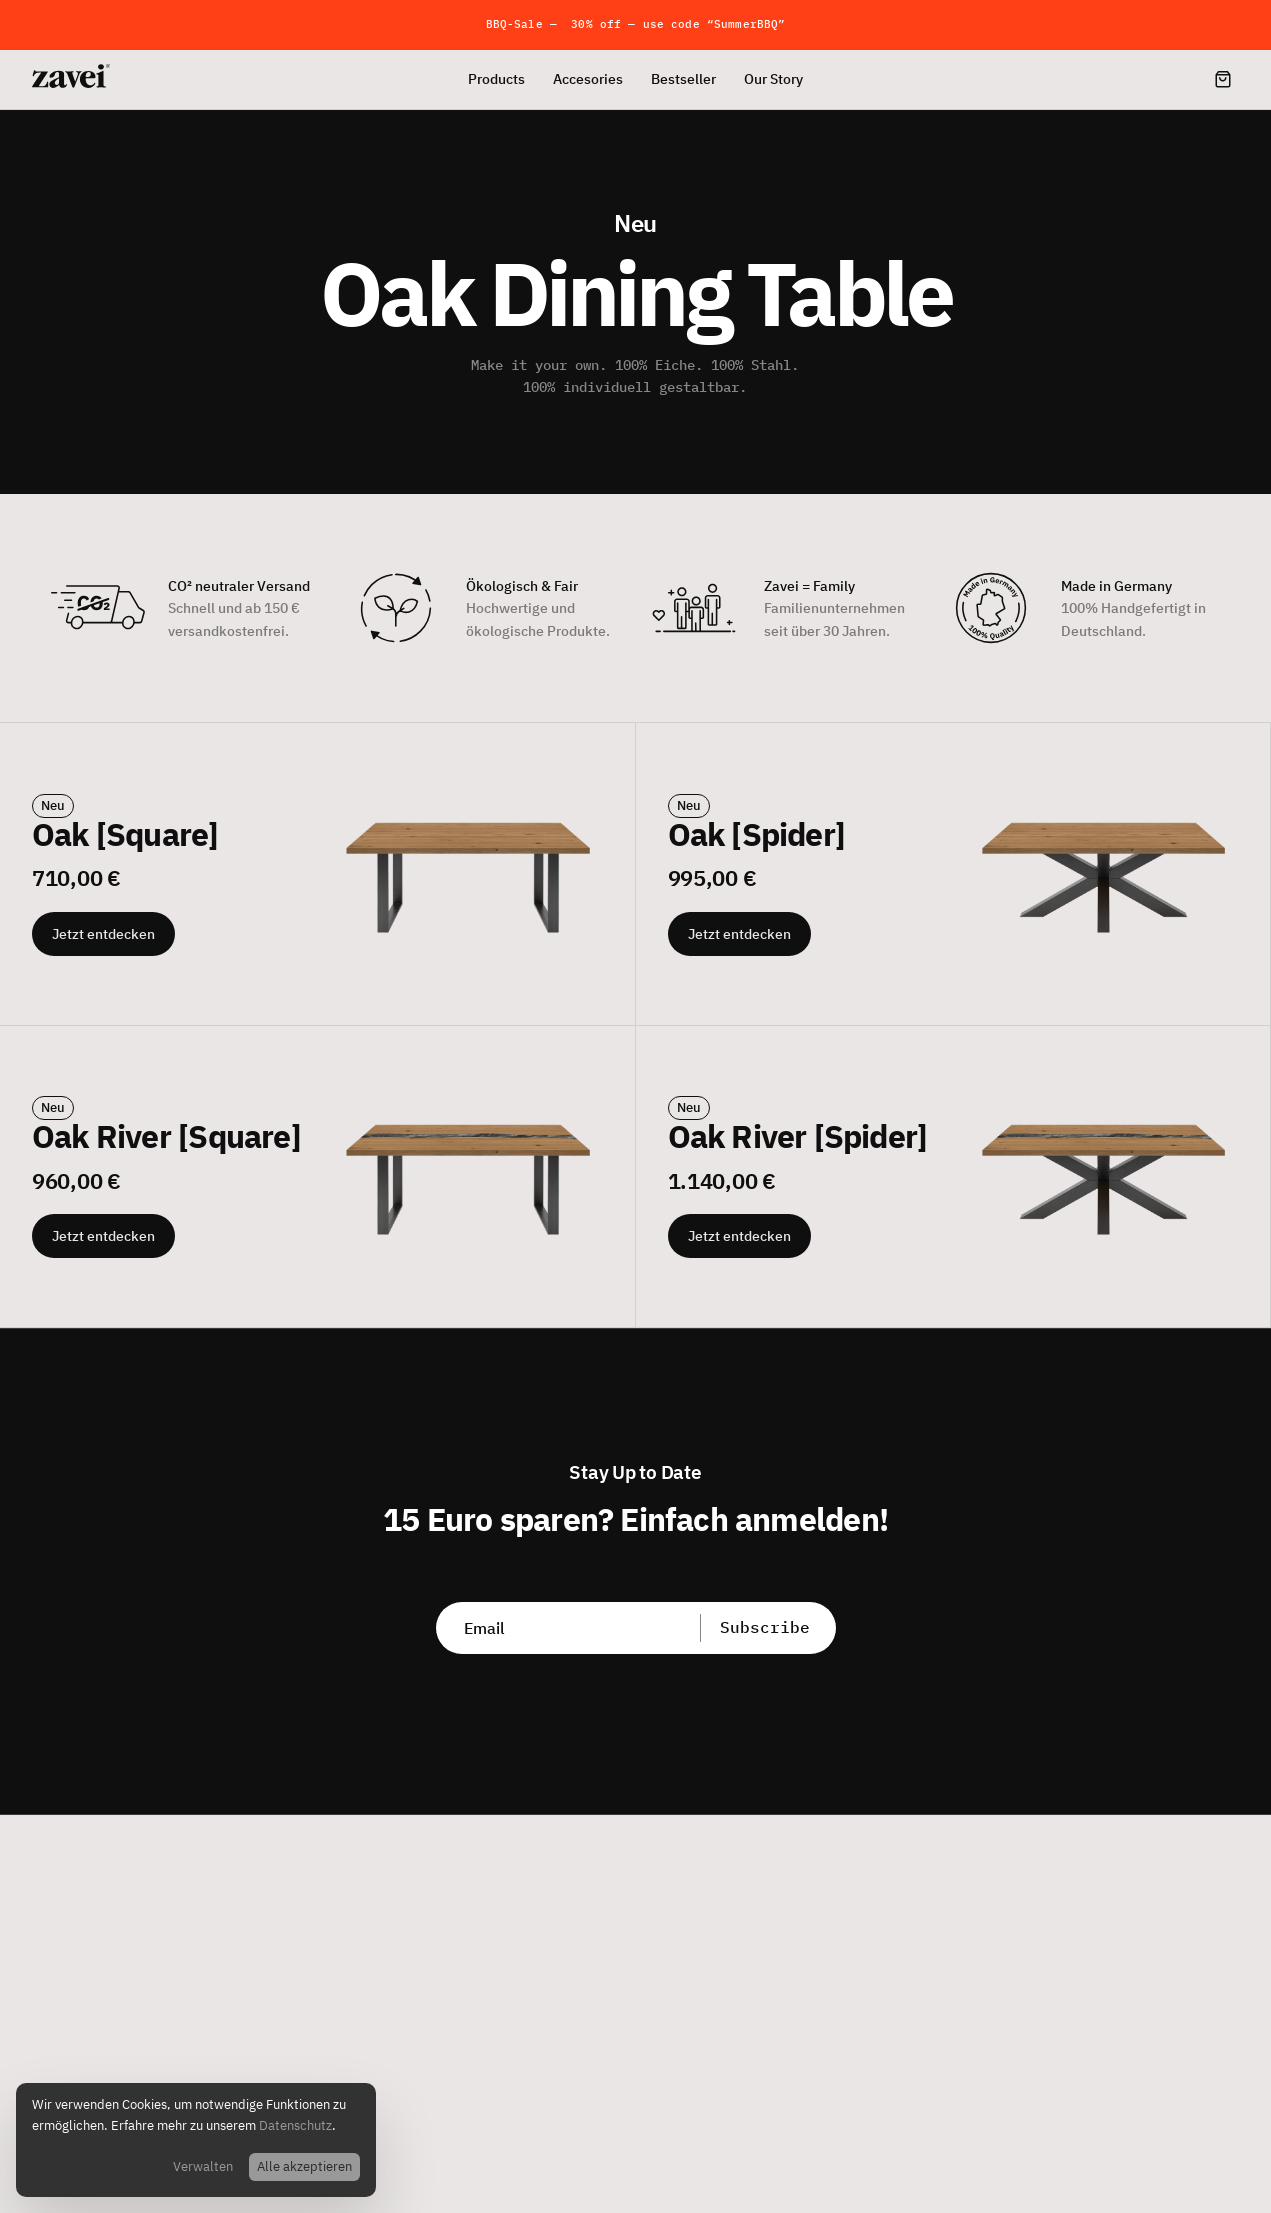  What do you see at coordinates (773, 79) in the screenshot?
I see `Our Story` at bounding box center [773, 79].